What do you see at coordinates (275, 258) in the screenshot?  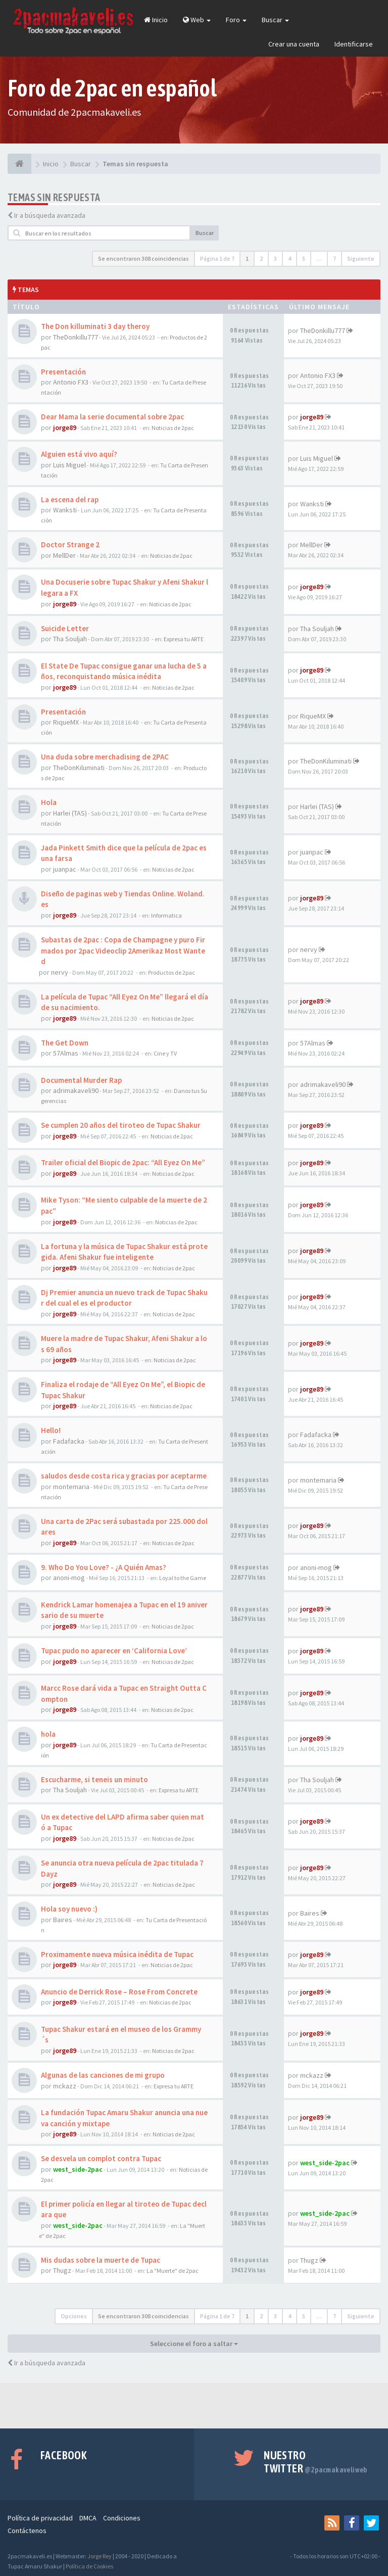 I see `3 [button]` at bounding box center [275, 258].